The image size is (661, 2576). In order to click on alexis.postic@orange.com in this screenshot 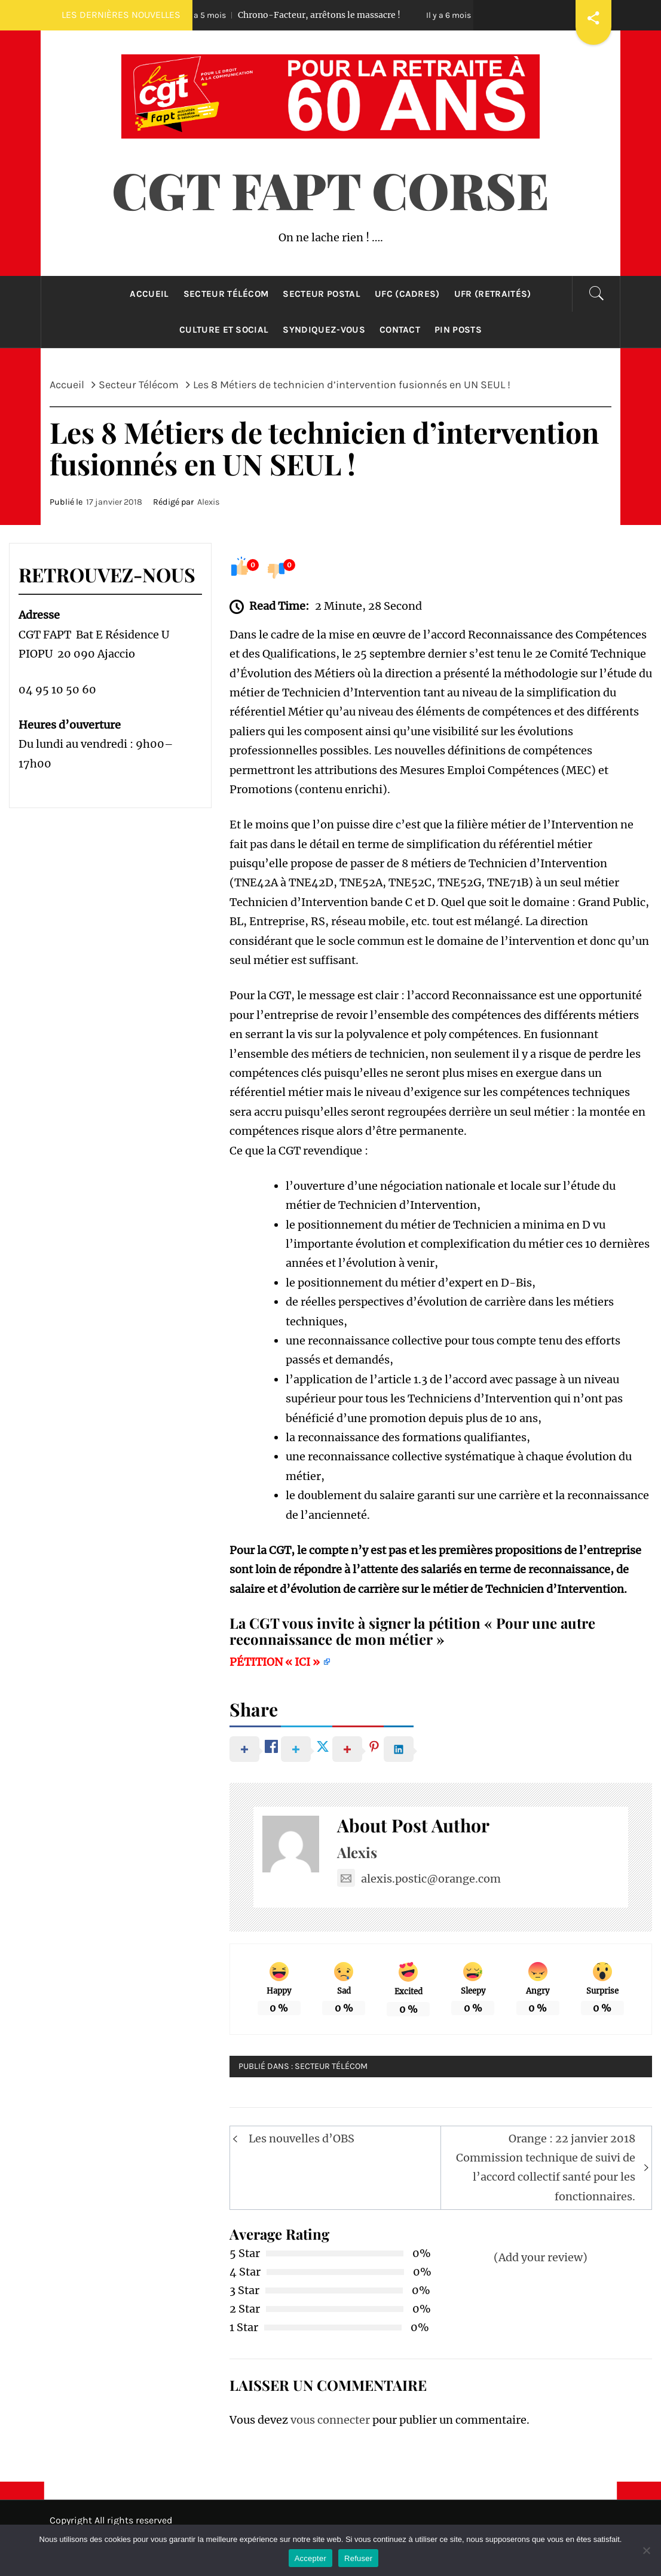, I will do `click(419, 1879)`.